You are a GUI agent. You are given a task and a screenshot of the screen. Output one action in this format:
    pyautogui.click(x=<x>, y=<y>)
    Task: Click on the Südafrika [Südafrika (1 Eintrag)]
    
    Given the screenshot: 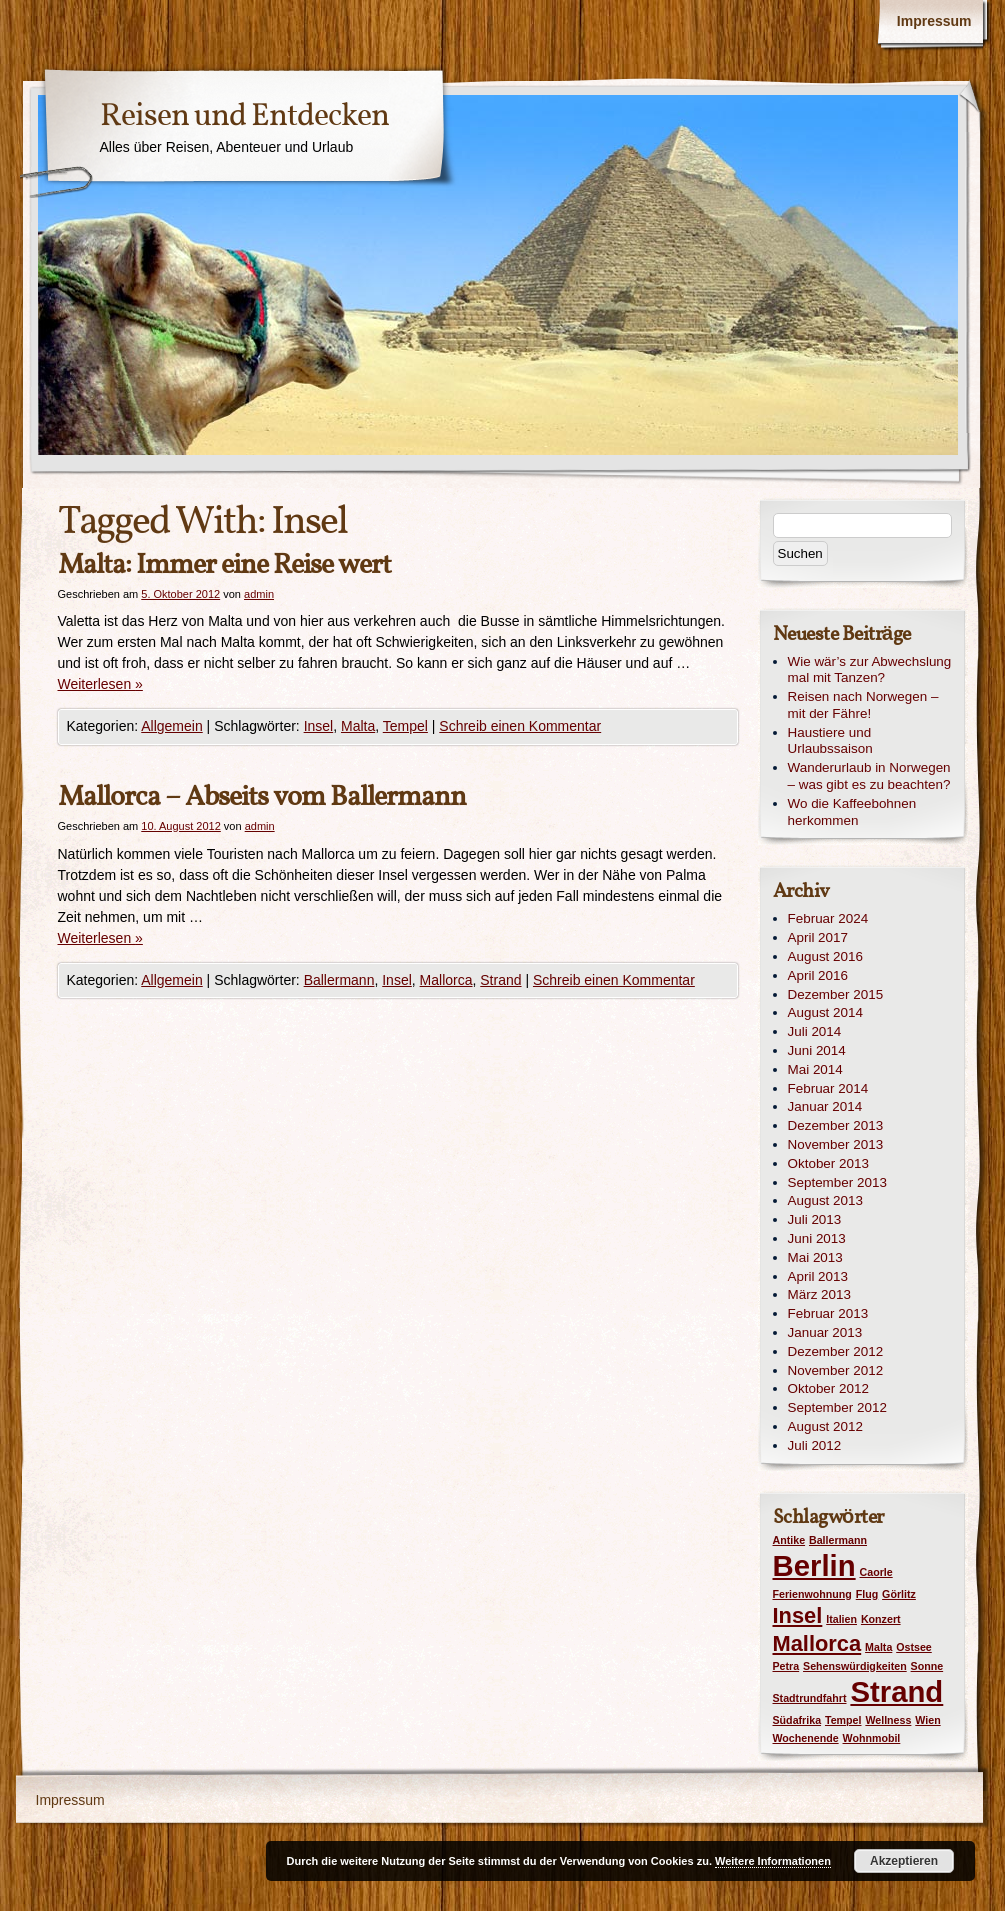 What is the action you would take?
    pyautogui.click(x=797, y=1720)
    